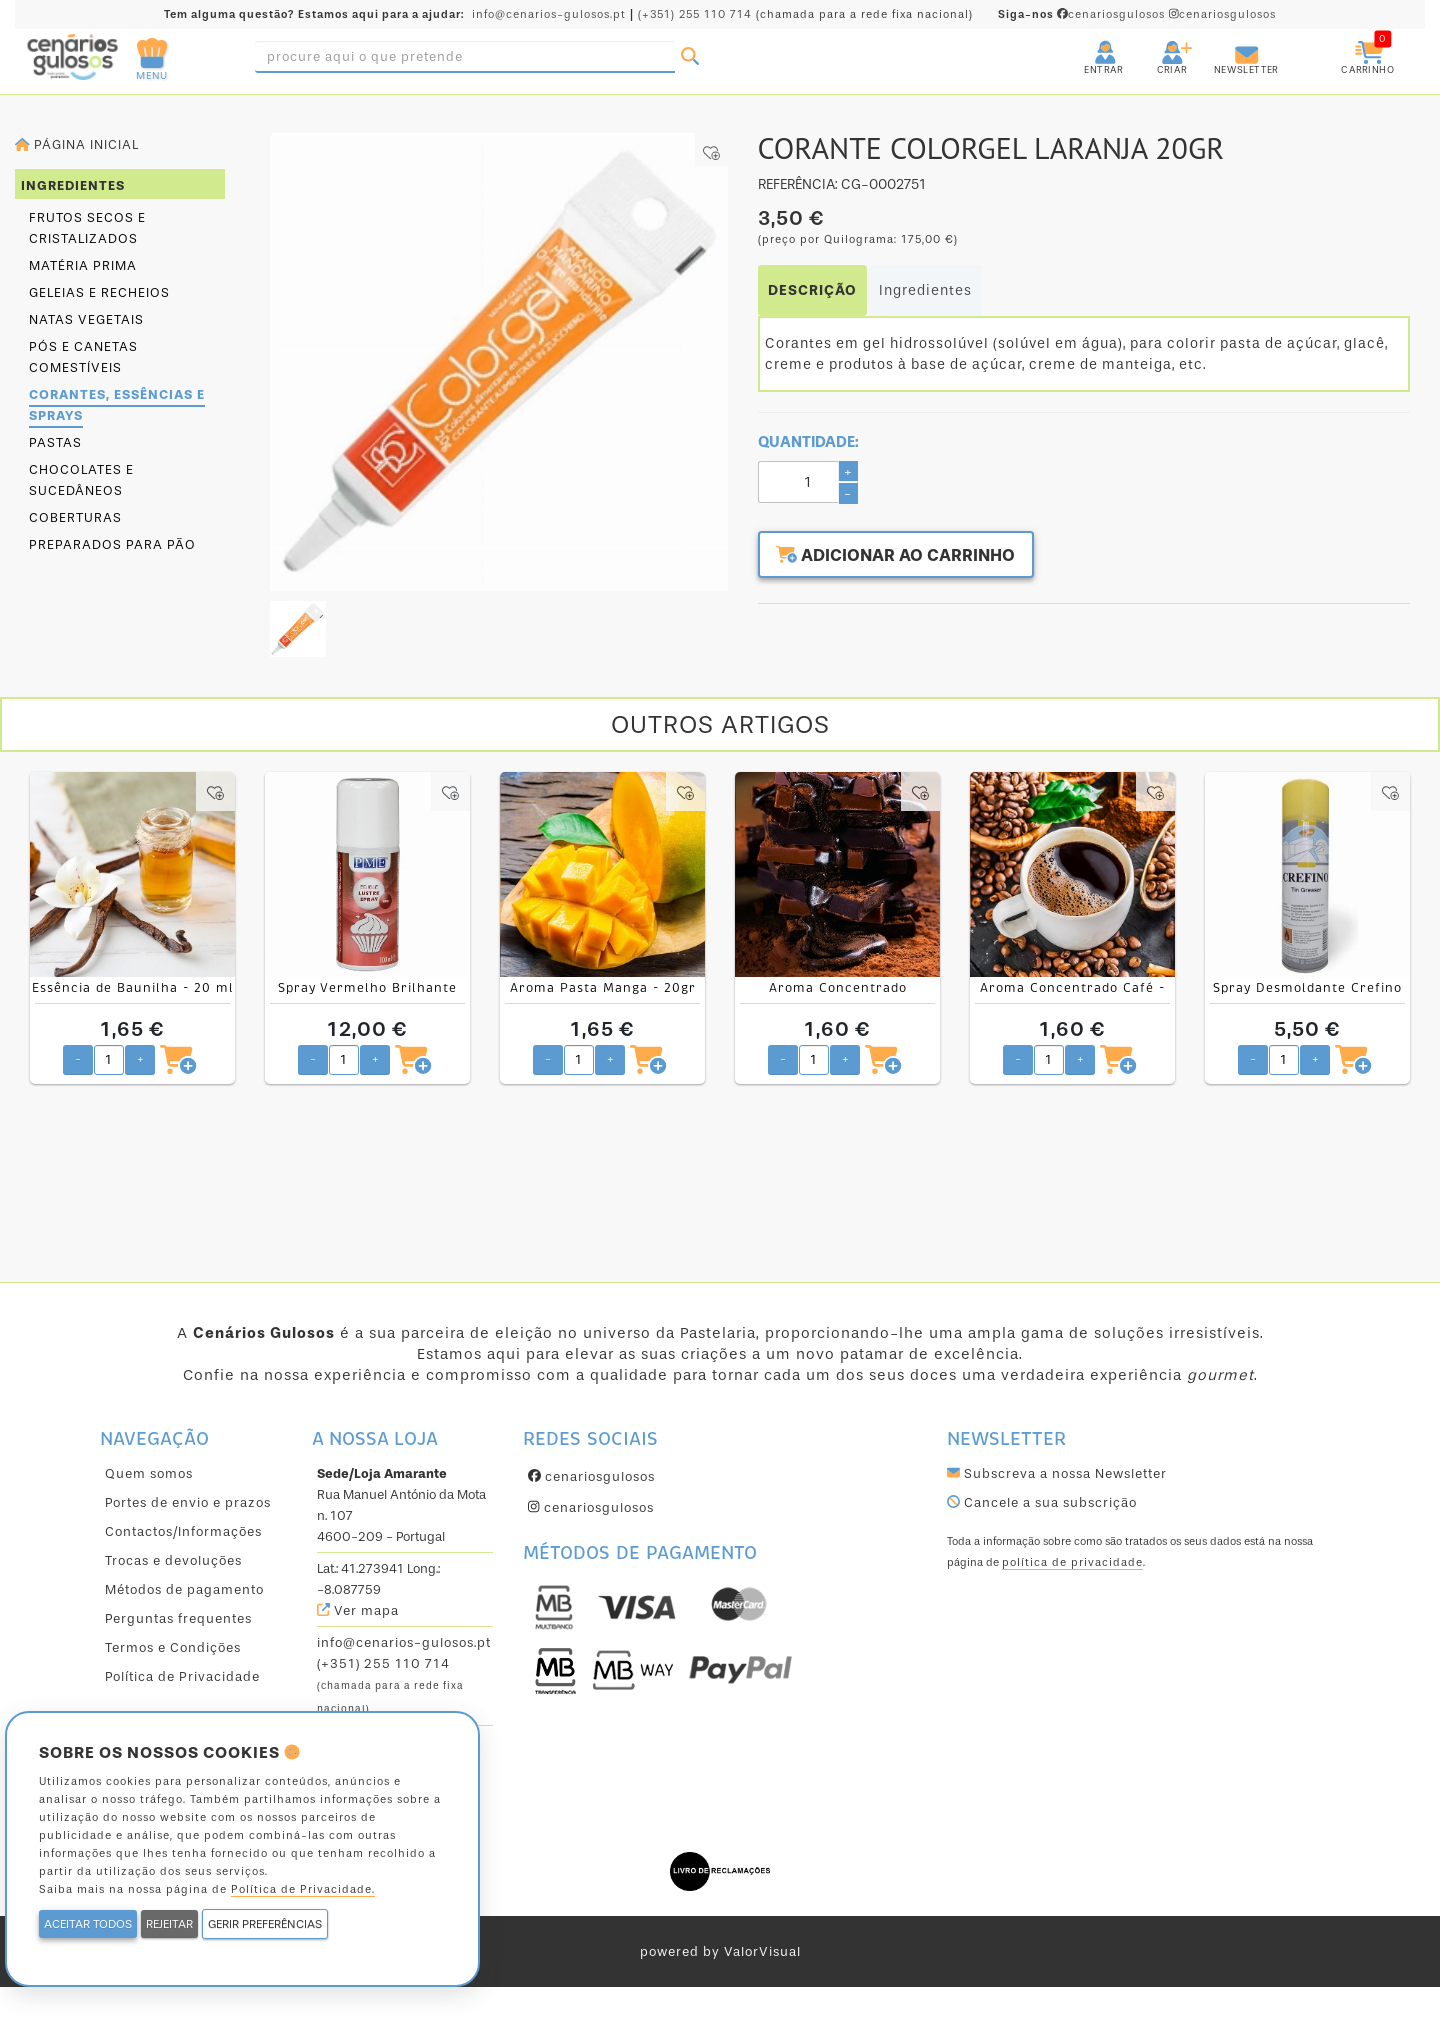  I want to click on Pastas, so click(55, 442).